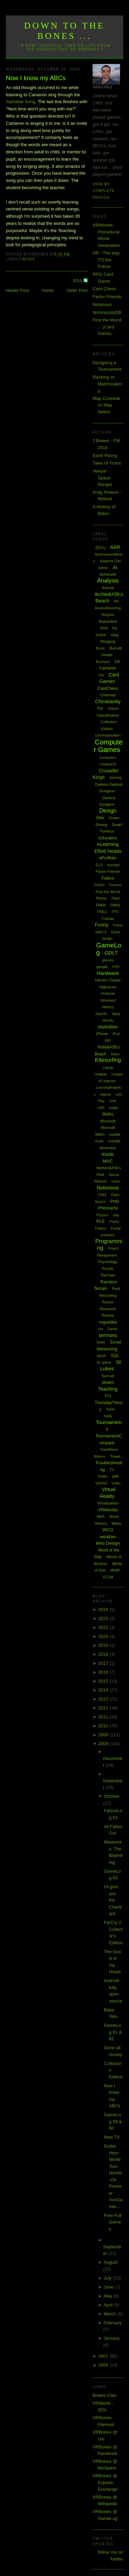 The height and width of the screenshot is (2576, 129). What do you see at coordinates (99, 885) in the screenshot?
I see `Fiction` at bounding box center [99, 885].